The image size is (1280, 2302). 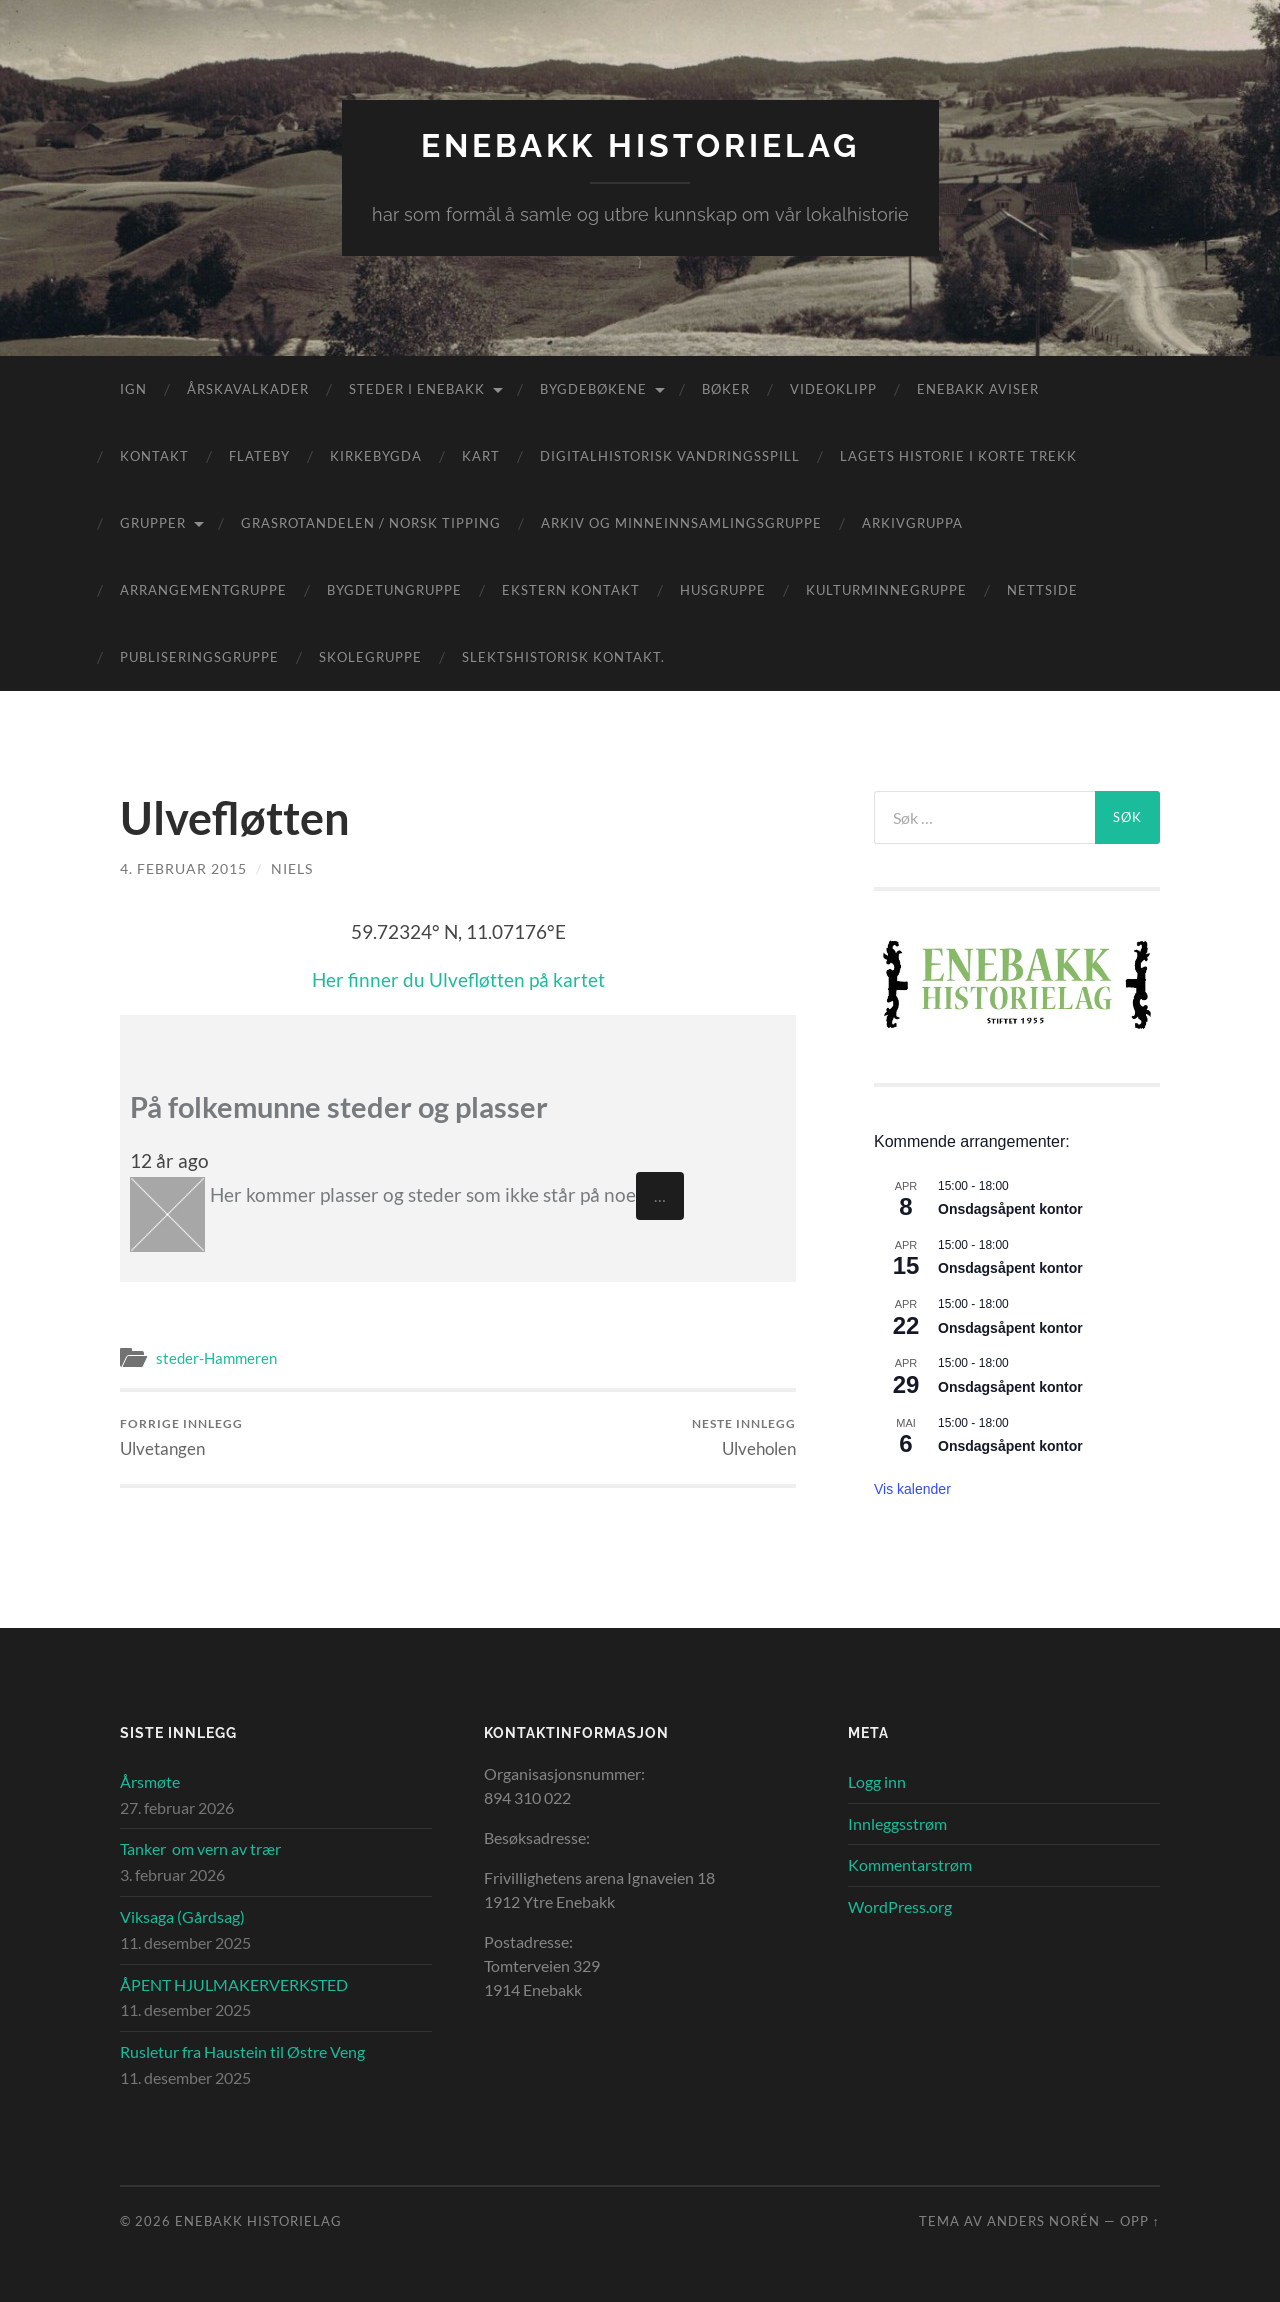 What do you see at coordinates (726, 389) in the screenshot?
I see `Bøker` at bounding box center [726, 389].